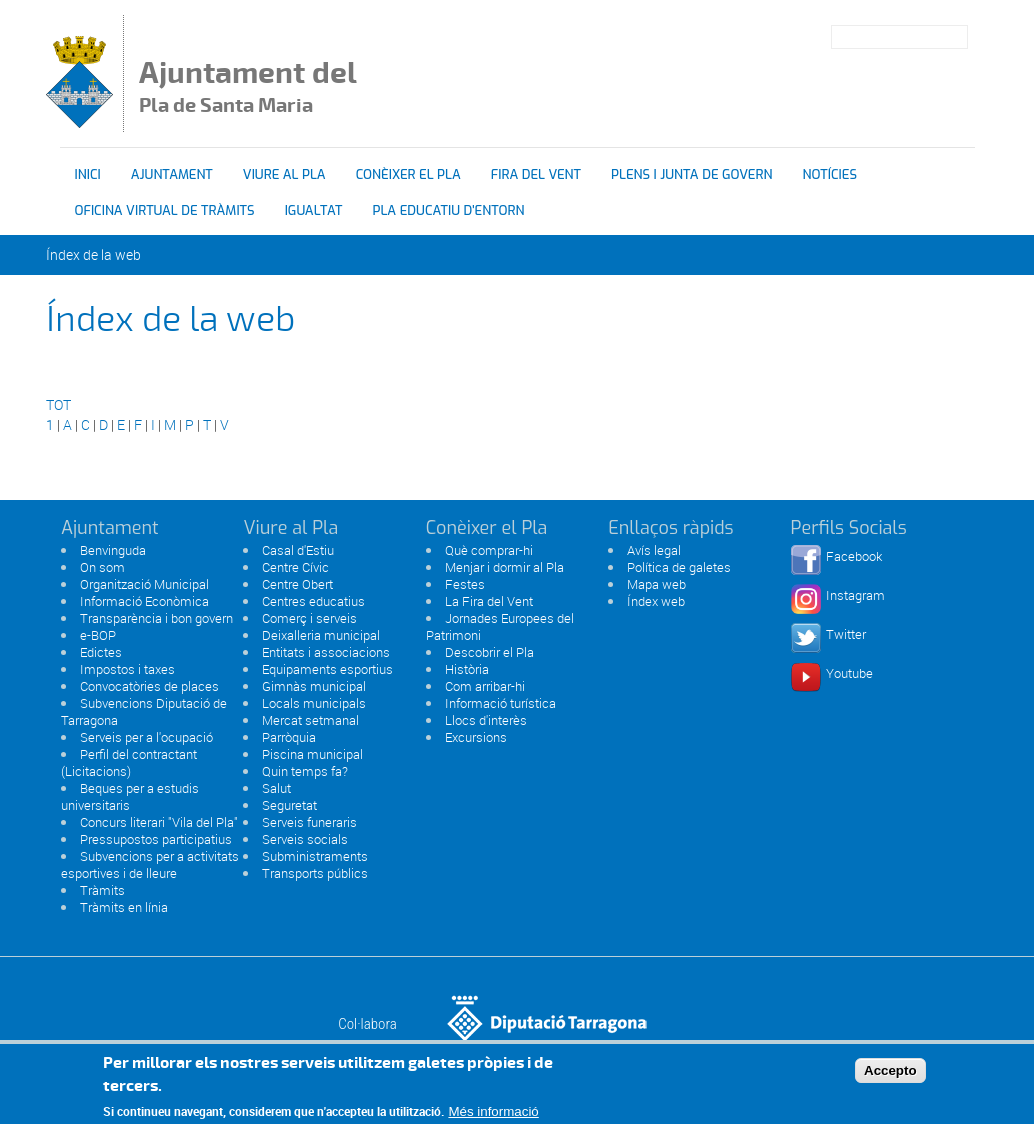 The width and height of the screenshot is (1034, 1124). Describe the element at coordinates (656, 584) in the screenshot. I see `Mapa web` at that location.